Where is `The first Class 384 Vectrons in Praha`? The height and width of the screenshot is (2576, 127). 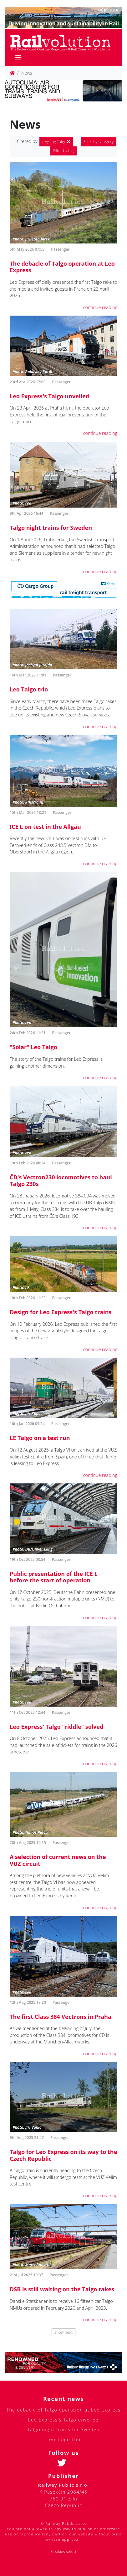
The first Class 384 Vectrons in Praha is located at coordinates (60, 2016).